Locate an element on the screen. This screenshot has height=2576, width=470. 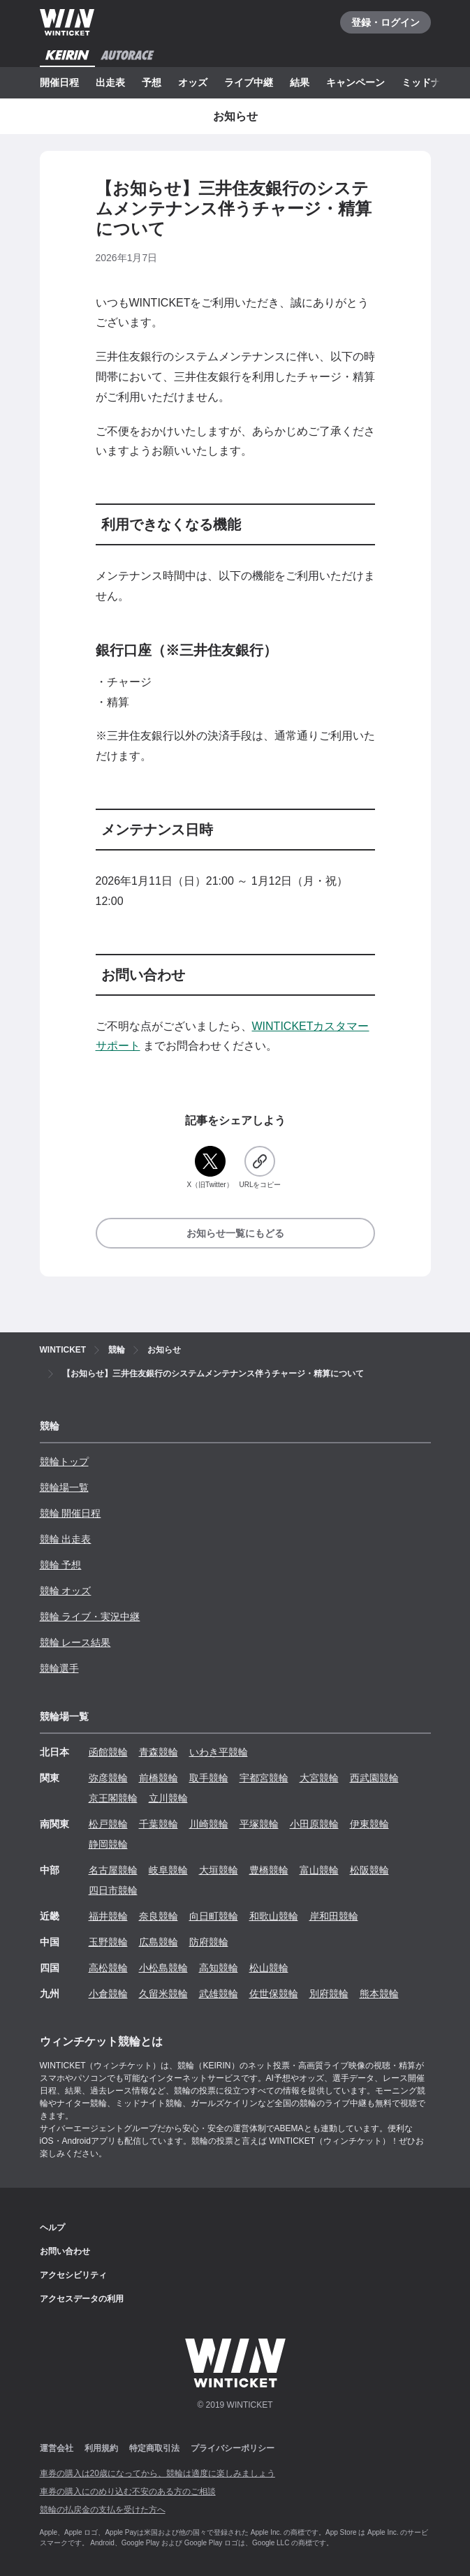
四日市競輪 is located at coordinates (113, 1890).